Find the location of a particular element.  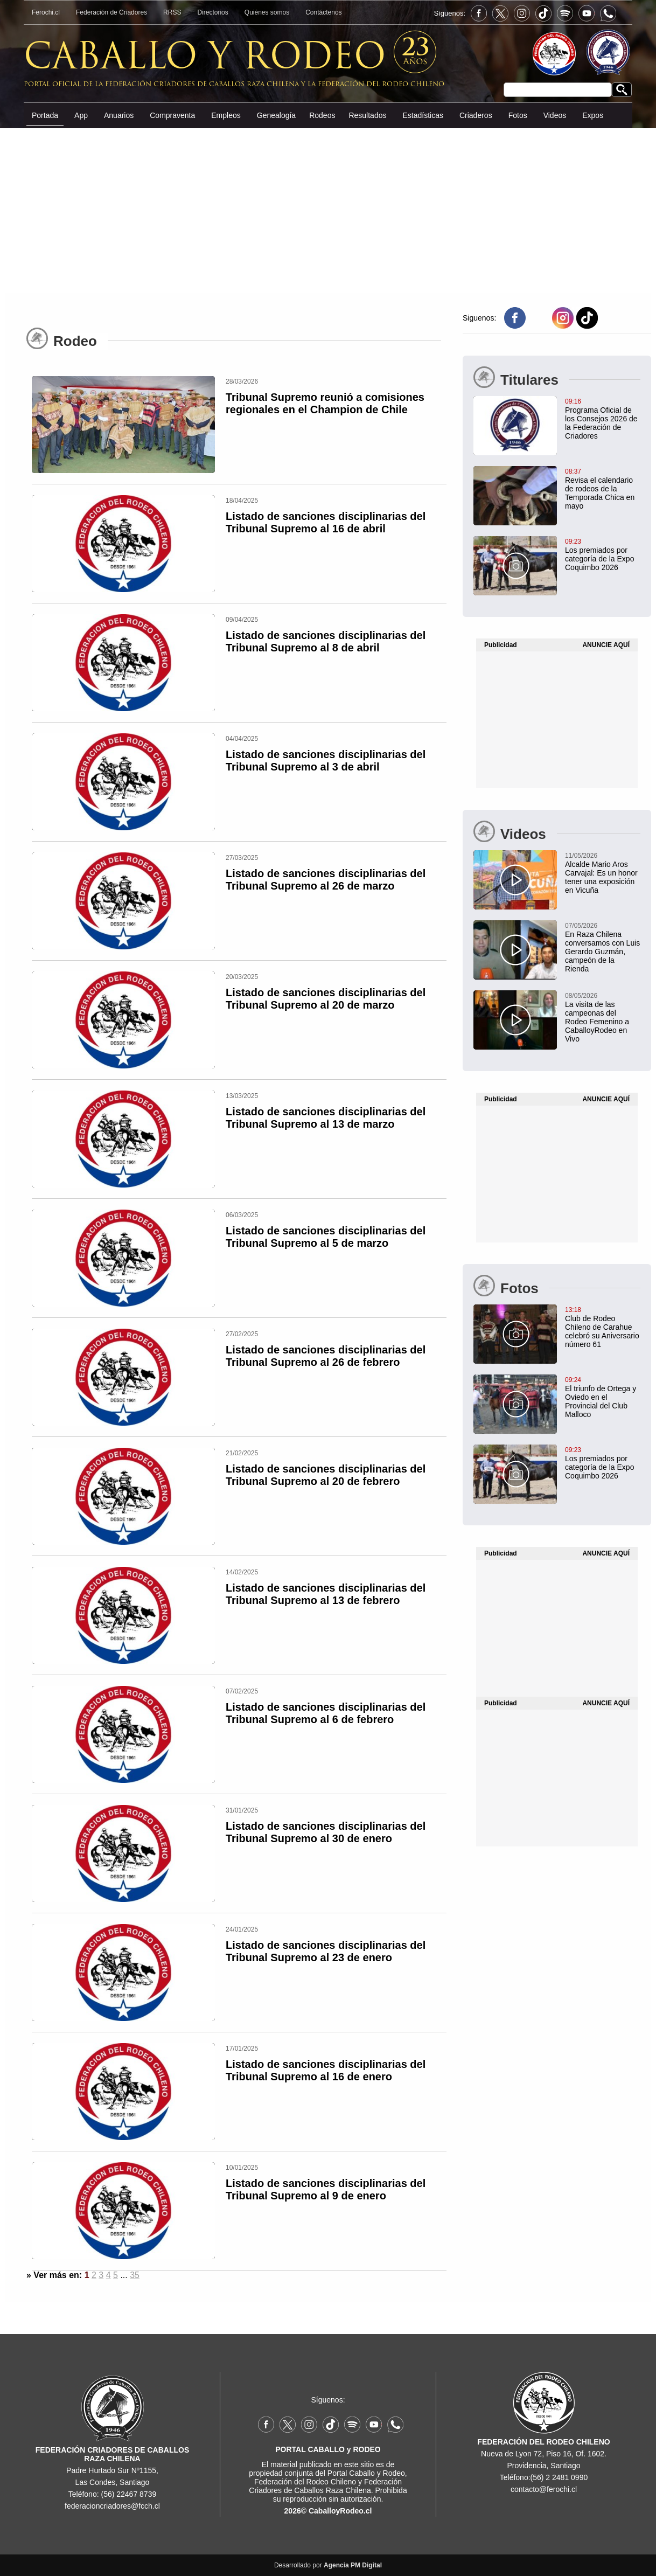

[La visita de las campeonas del Rodeo Femenino a CaballoyRodeo en Vivo] is located at coordinates (556, 1016).